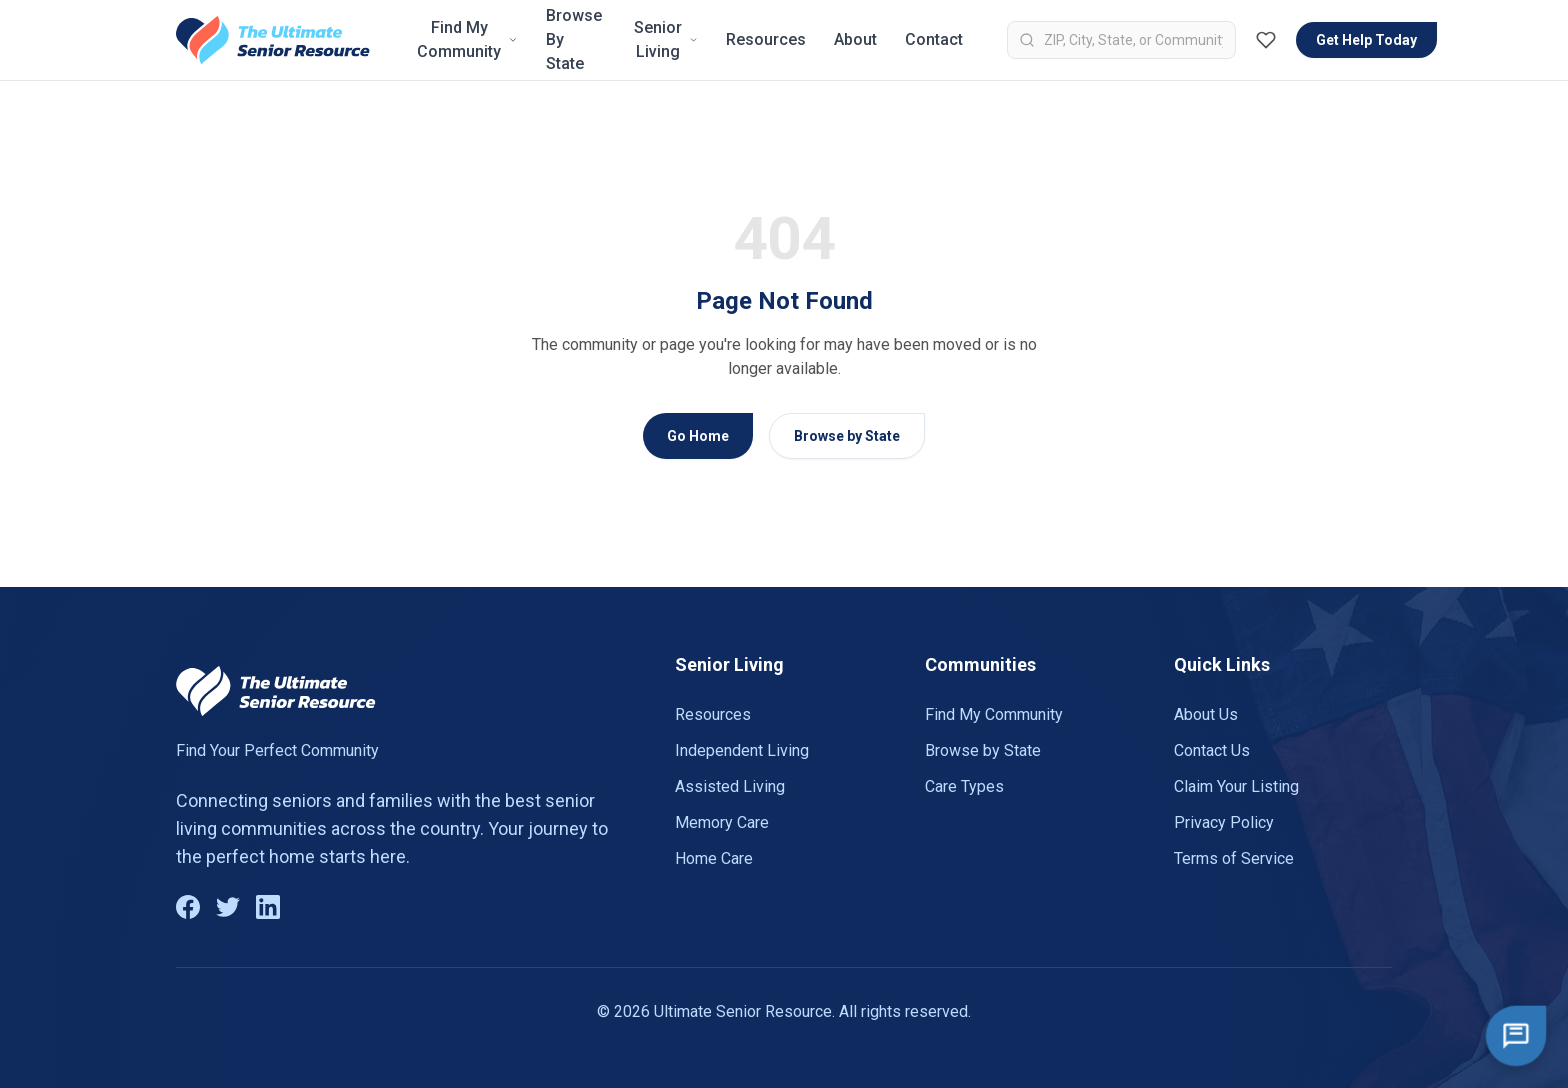 Image resolution: width=1568 pixels, height=1088 pixels. I want to click on About, so click(855, 39).